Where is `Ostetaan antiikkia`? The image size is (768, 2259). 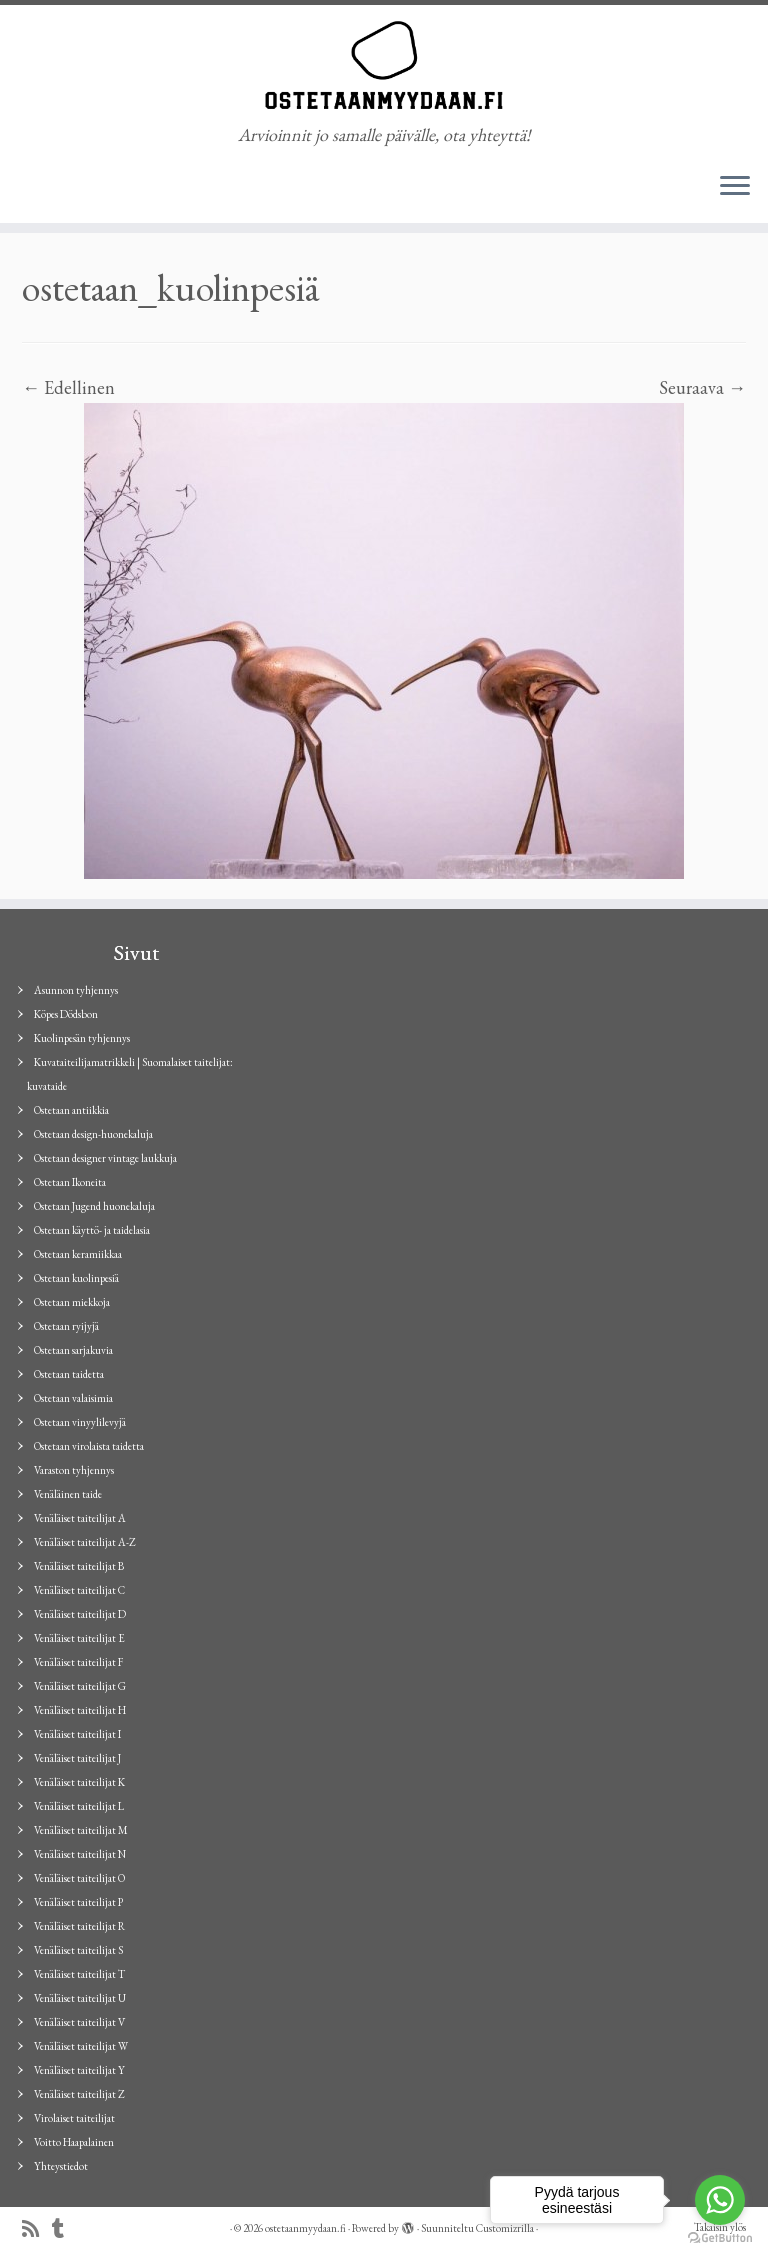 Ostetaan antiikkia is located at coordinates (71, 1110).